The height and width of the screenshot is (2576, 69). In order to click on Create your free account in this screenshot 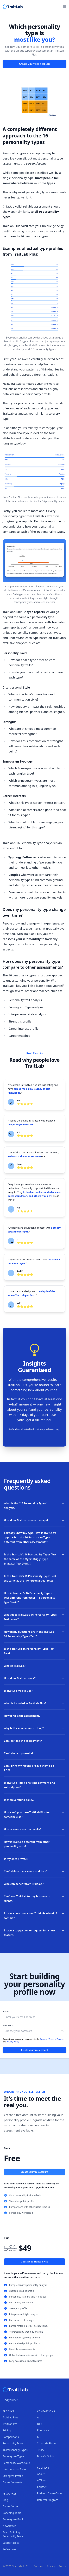, I will do `click(34, 64)`.